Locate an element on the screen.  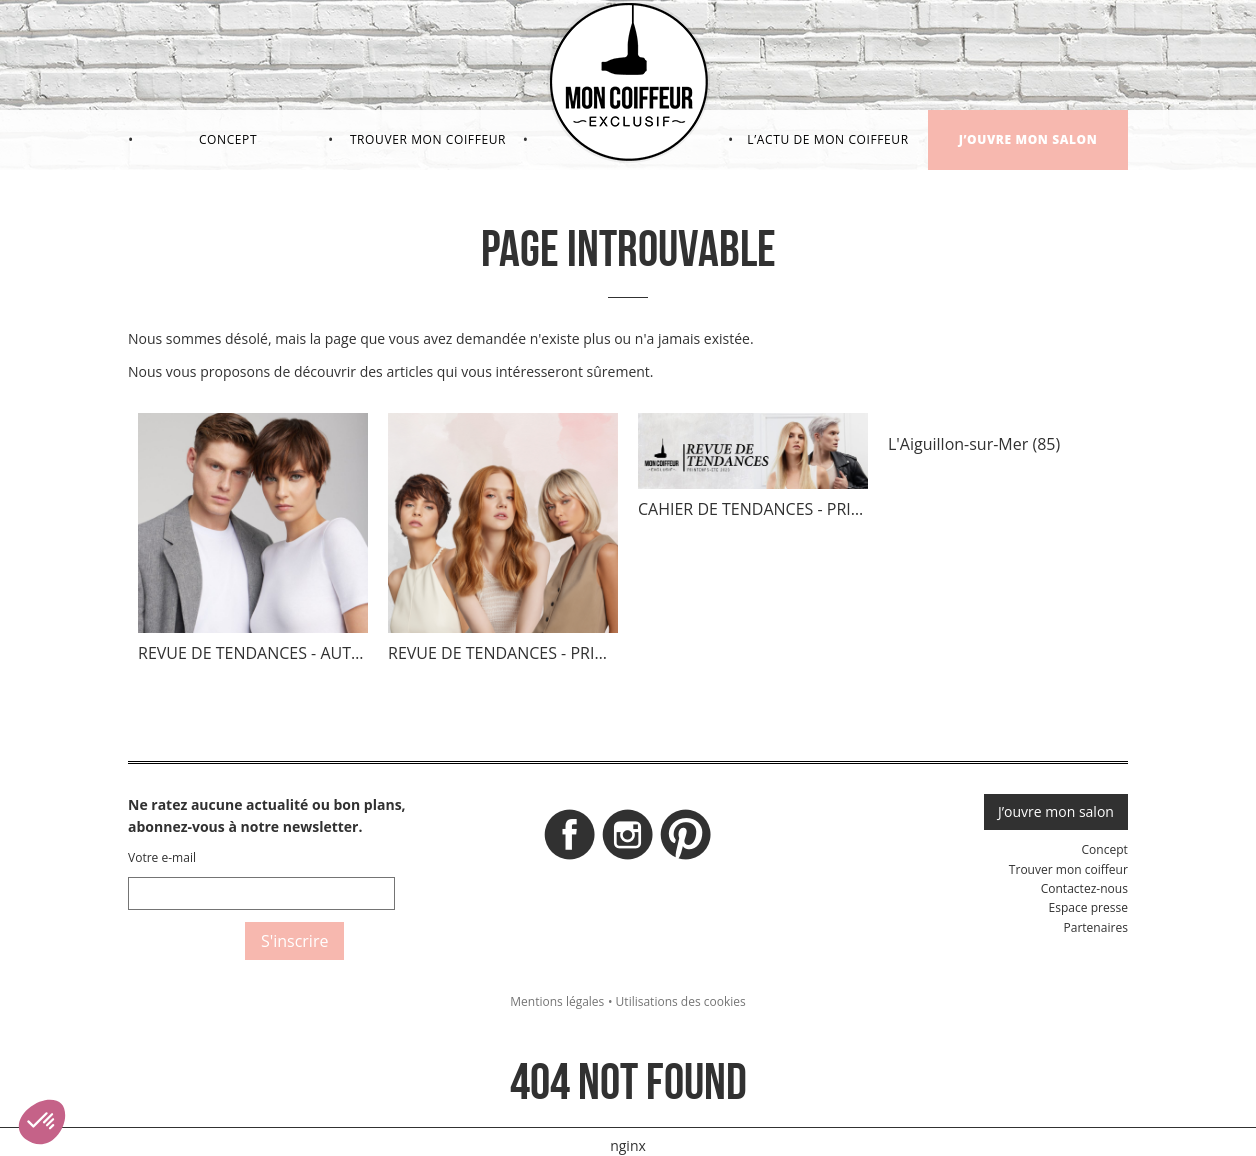
J’ouvre mon salon is located at coordinates (1028, 139).